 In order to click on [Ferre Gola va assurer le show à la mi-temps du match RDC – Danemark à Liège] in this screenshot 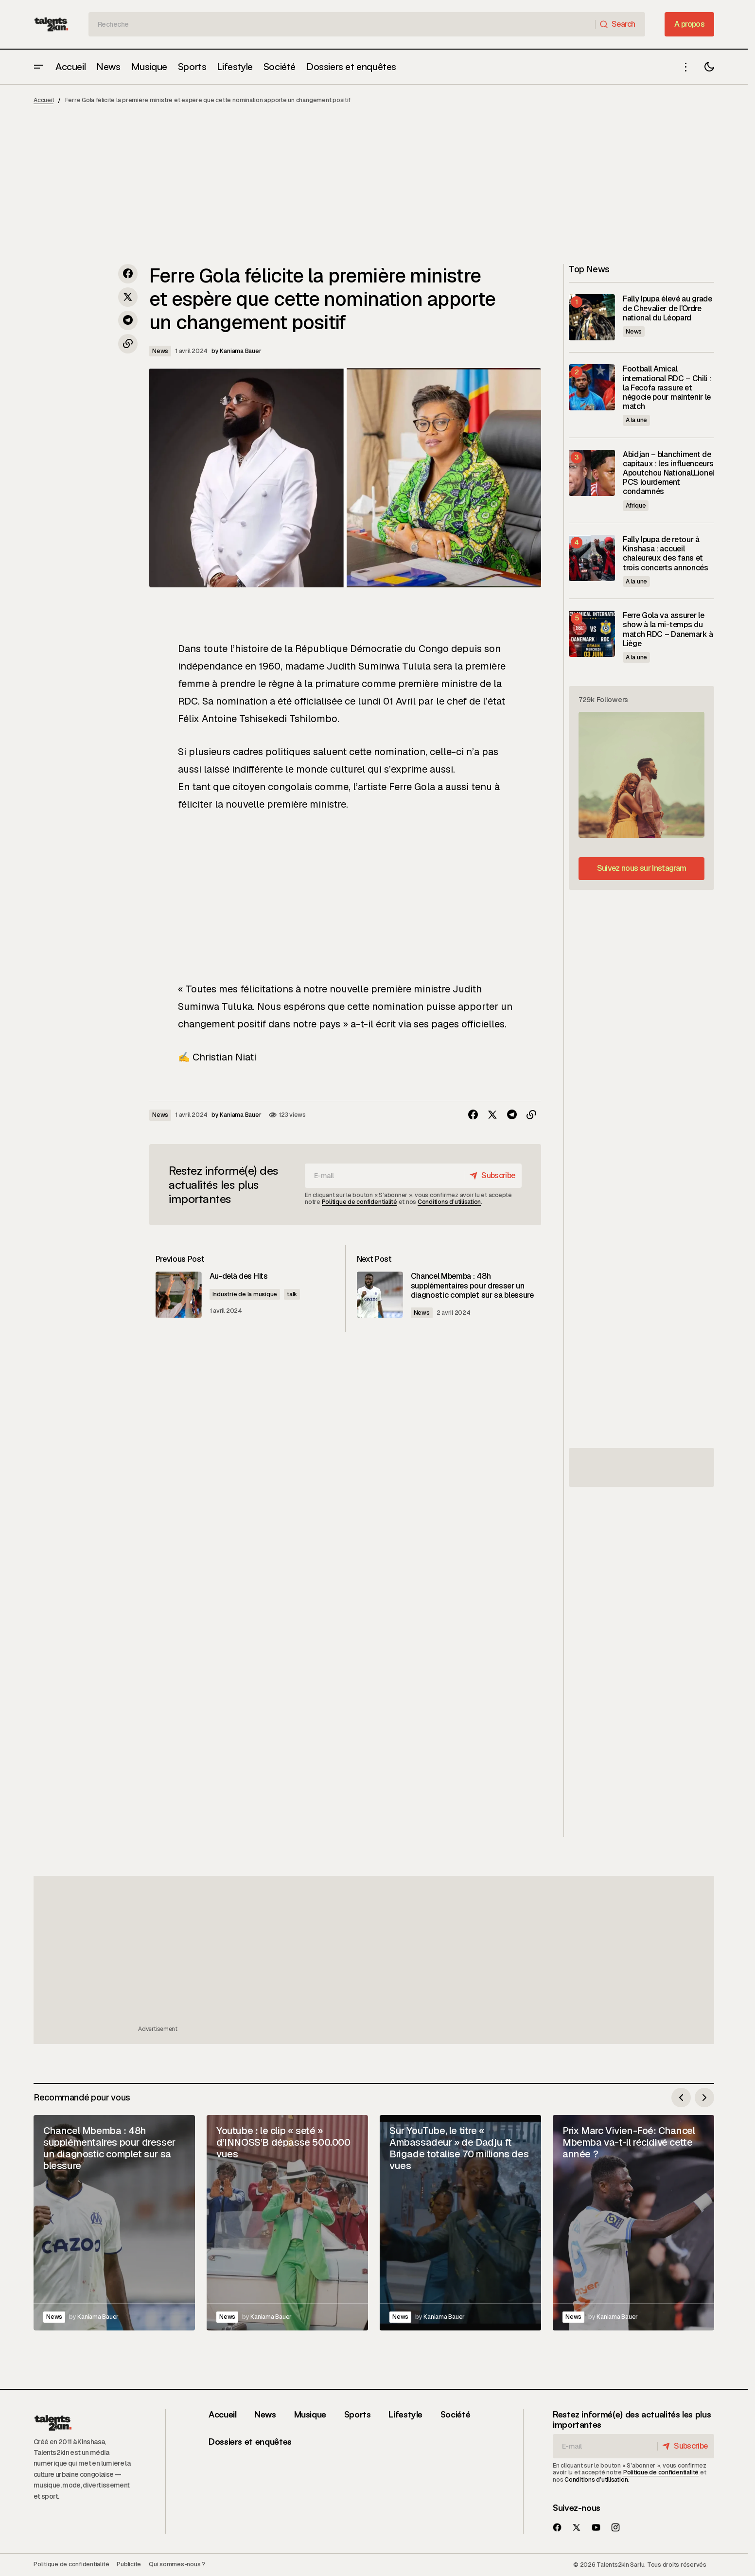, I will do `click(592, 634)`.